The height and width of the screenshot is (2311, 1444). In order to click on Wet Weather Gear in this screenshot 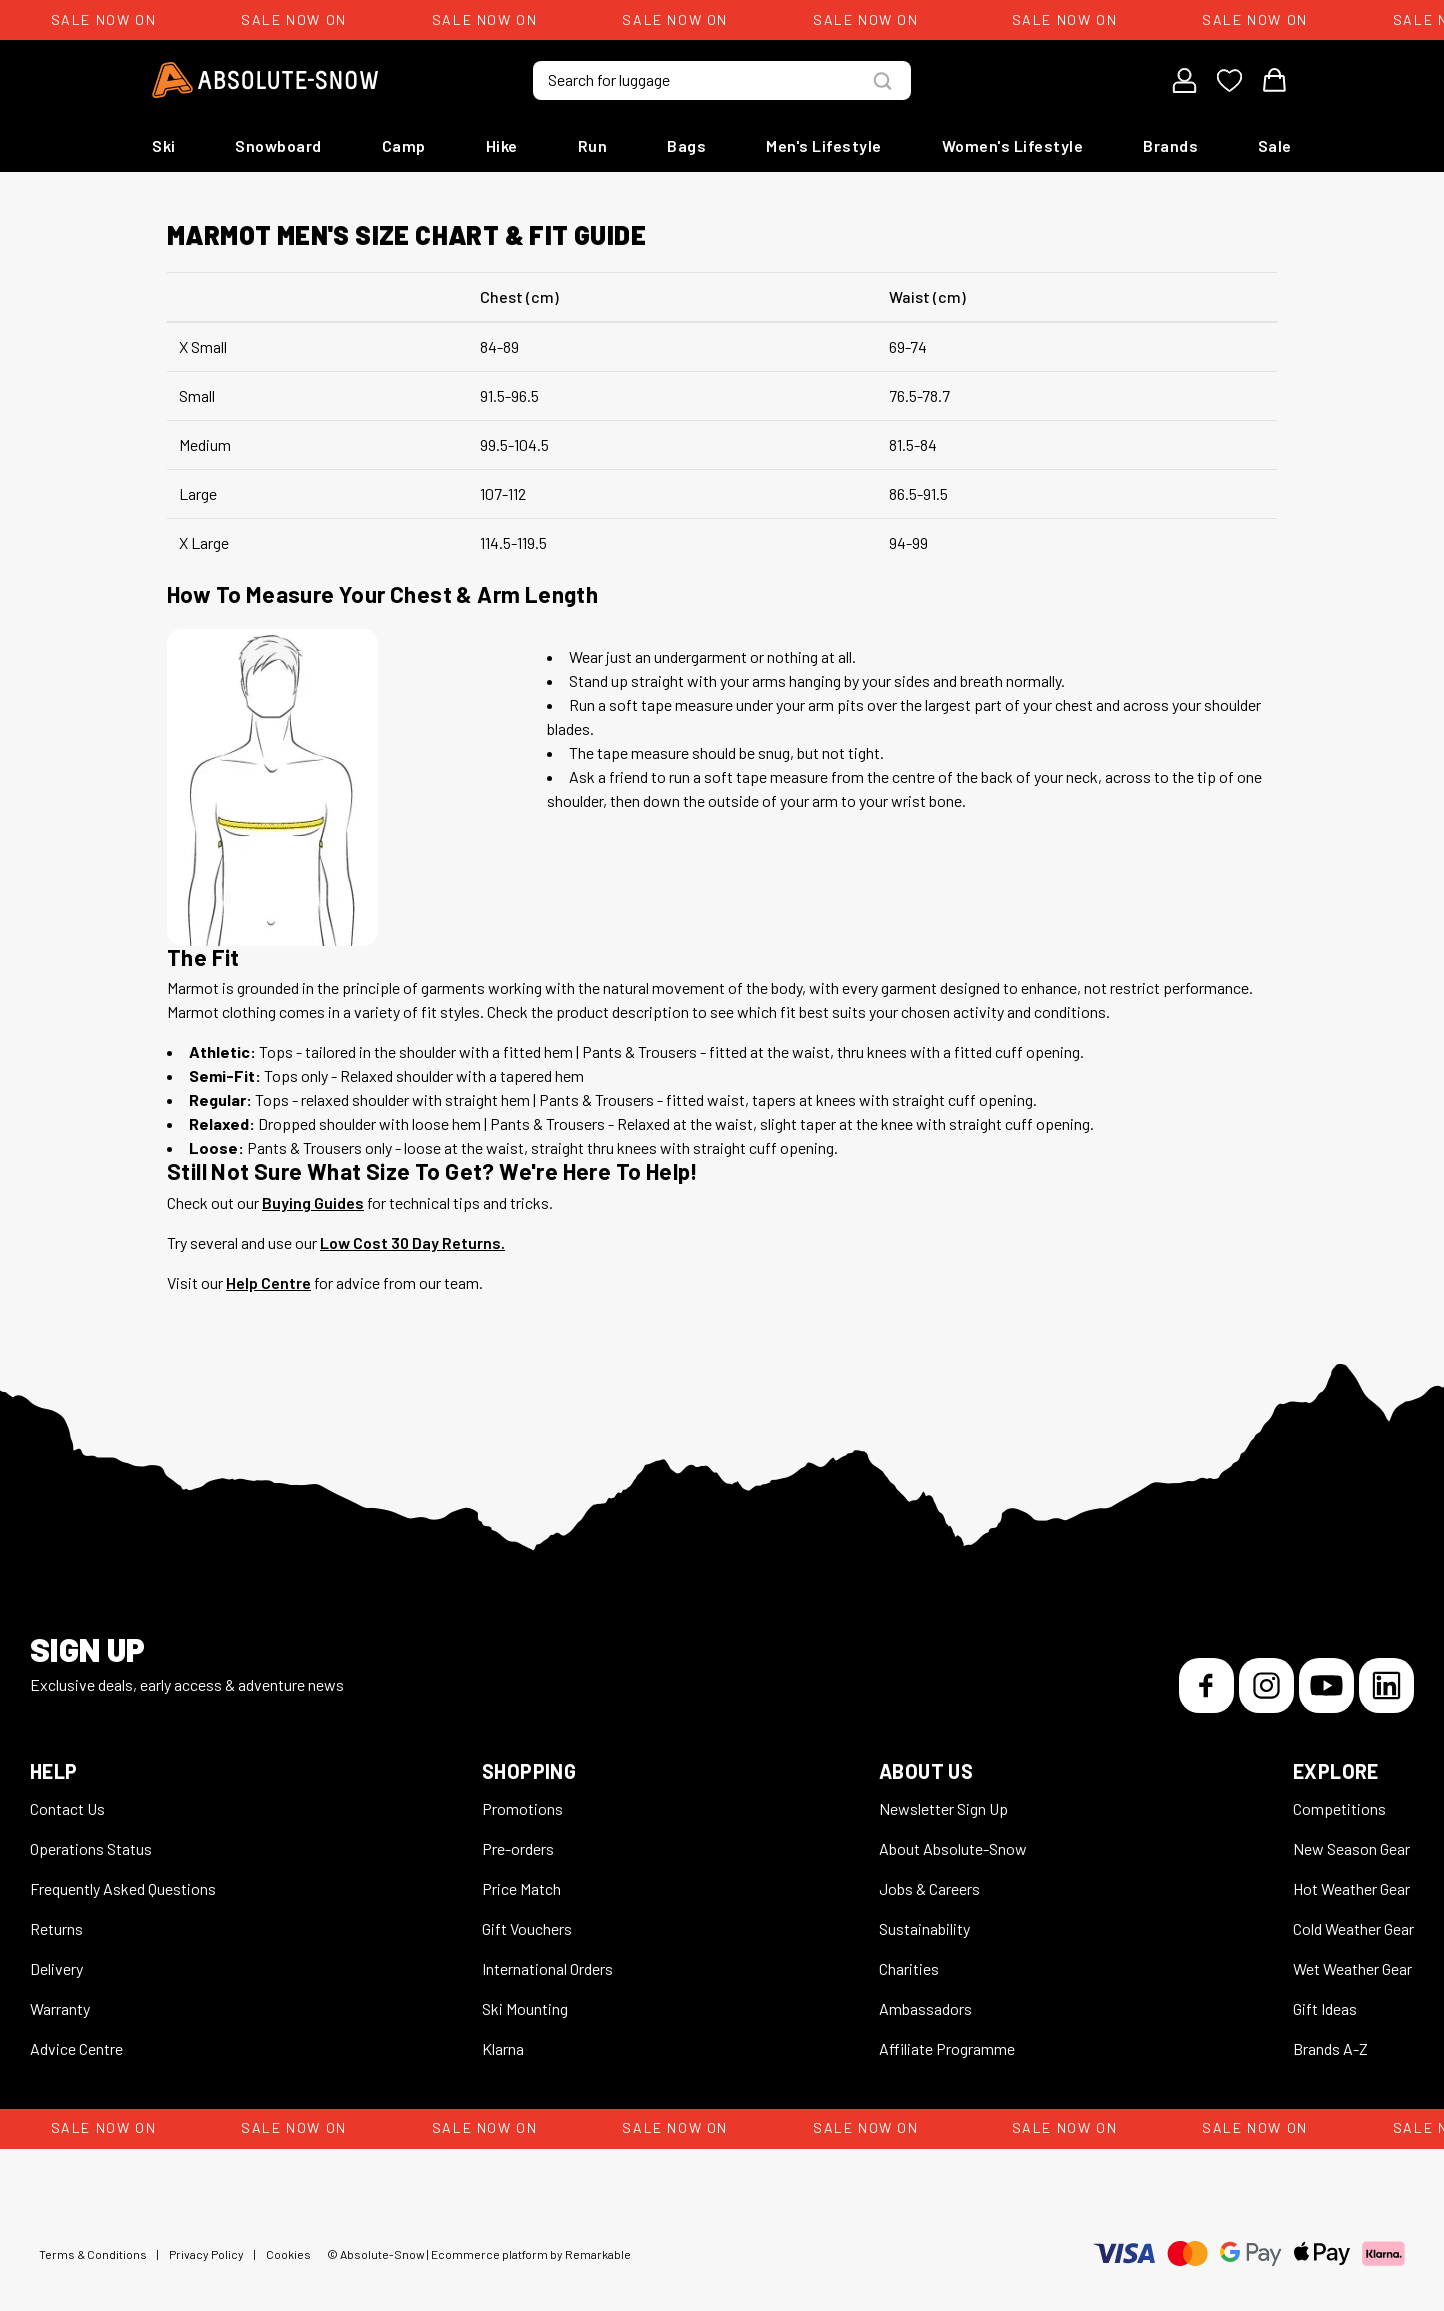, I will do `click(1352, 1968)`.